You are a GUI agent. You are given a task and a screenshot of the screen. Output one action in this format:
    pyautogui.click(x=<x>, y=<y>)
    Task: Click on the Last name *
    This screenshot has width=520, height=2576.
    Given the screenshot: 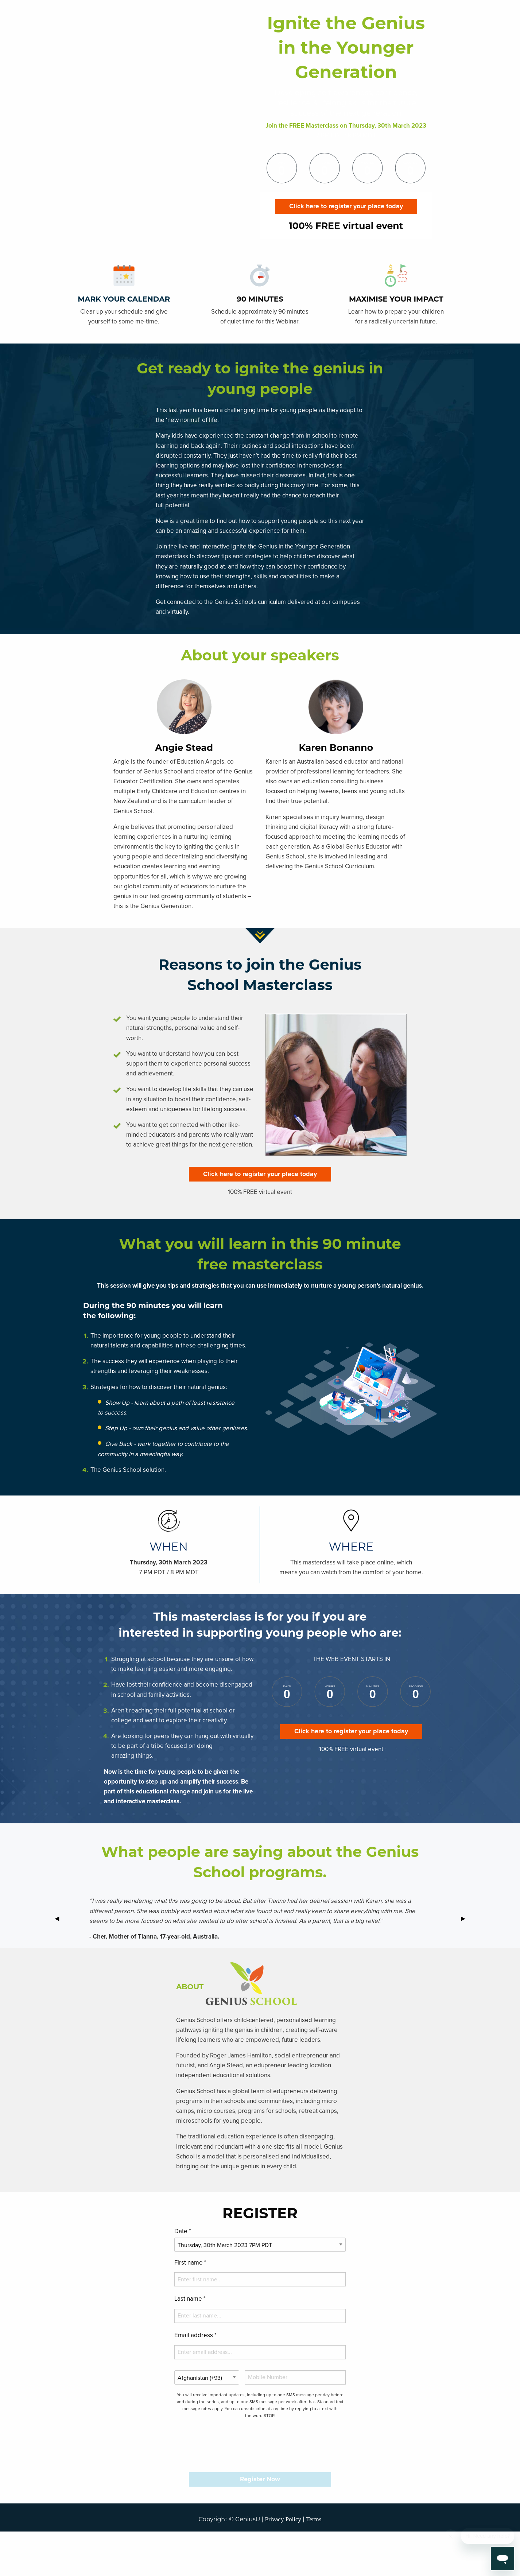 What is the action you would take?
    pyautogui.click(x=190, y=2299)
    